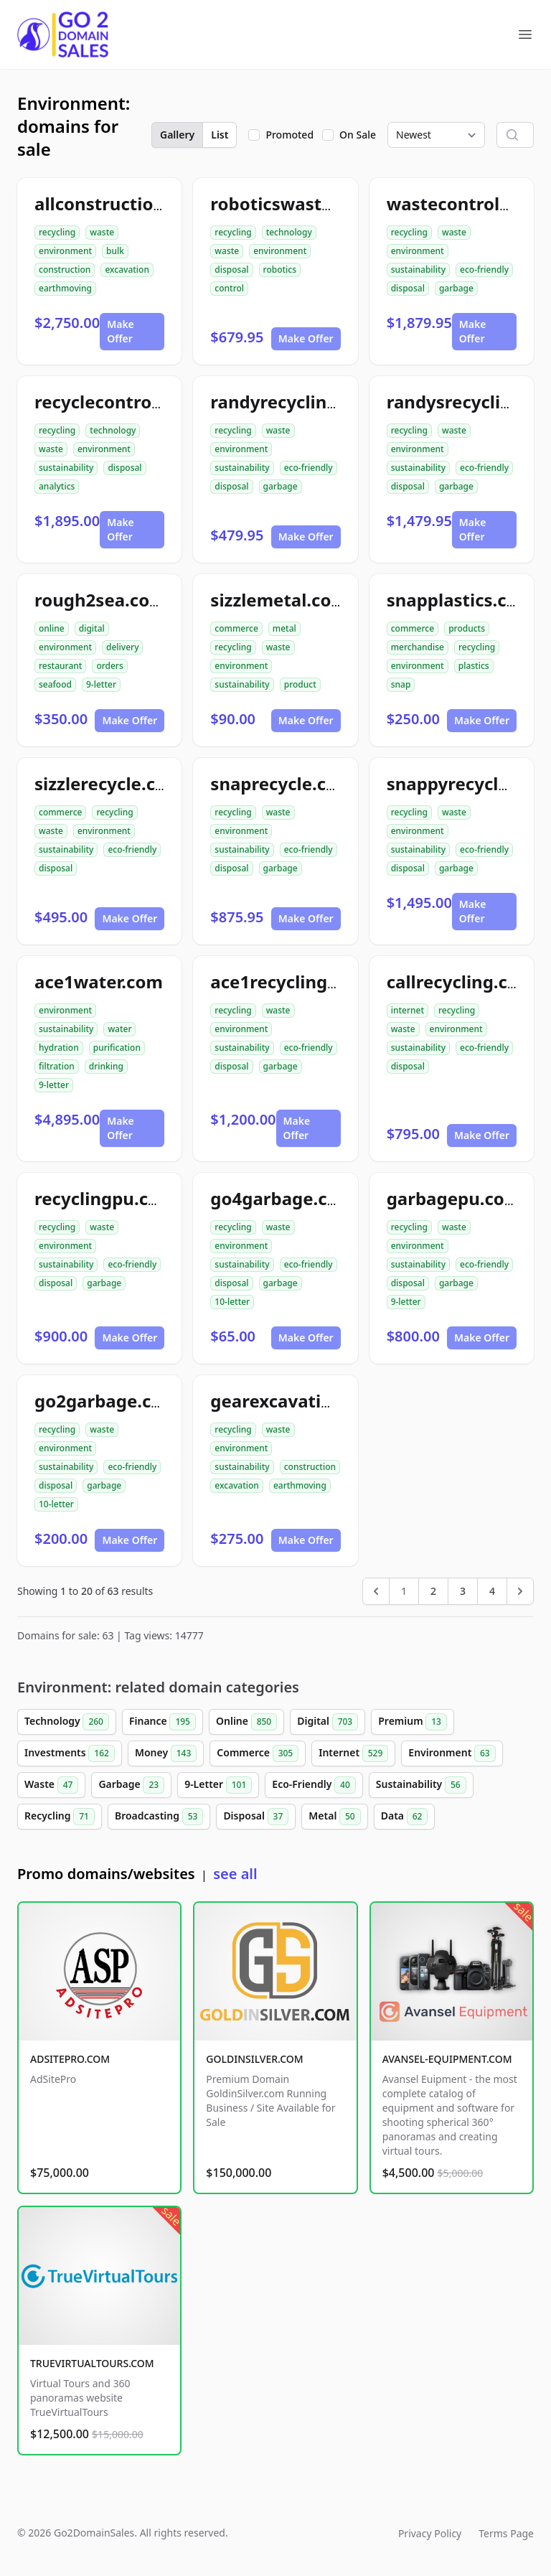  Describe the element at coordinates (159, 1816) in the screenshot. I see `Broadcasting` at that location.